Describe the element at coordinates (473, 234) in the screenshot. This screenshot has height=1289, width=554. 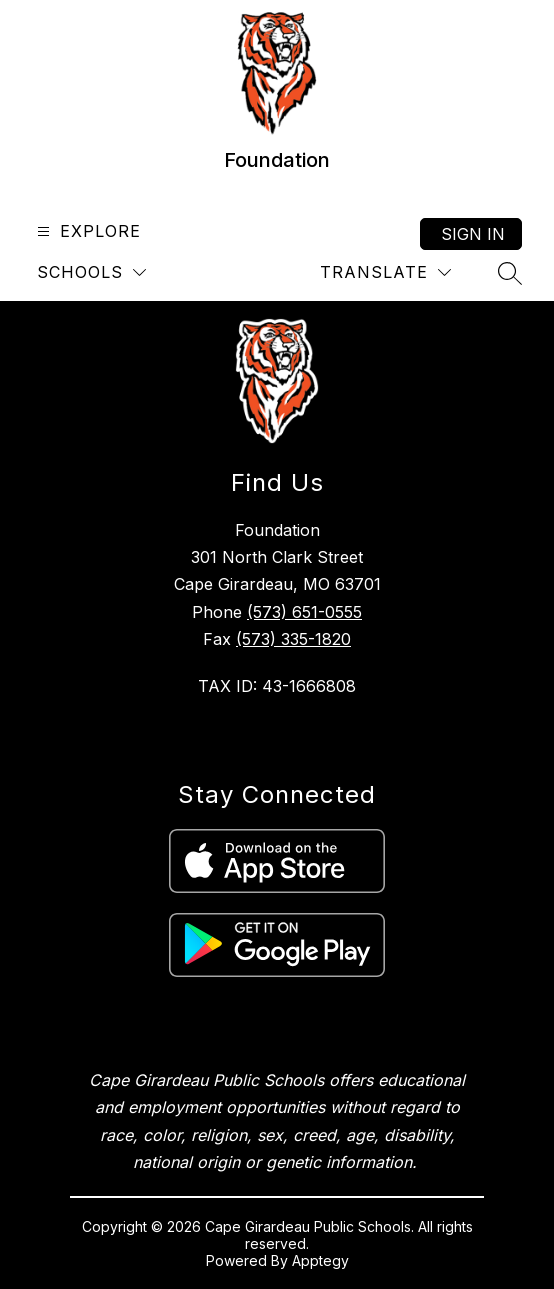
I see `Sign in` at that location.